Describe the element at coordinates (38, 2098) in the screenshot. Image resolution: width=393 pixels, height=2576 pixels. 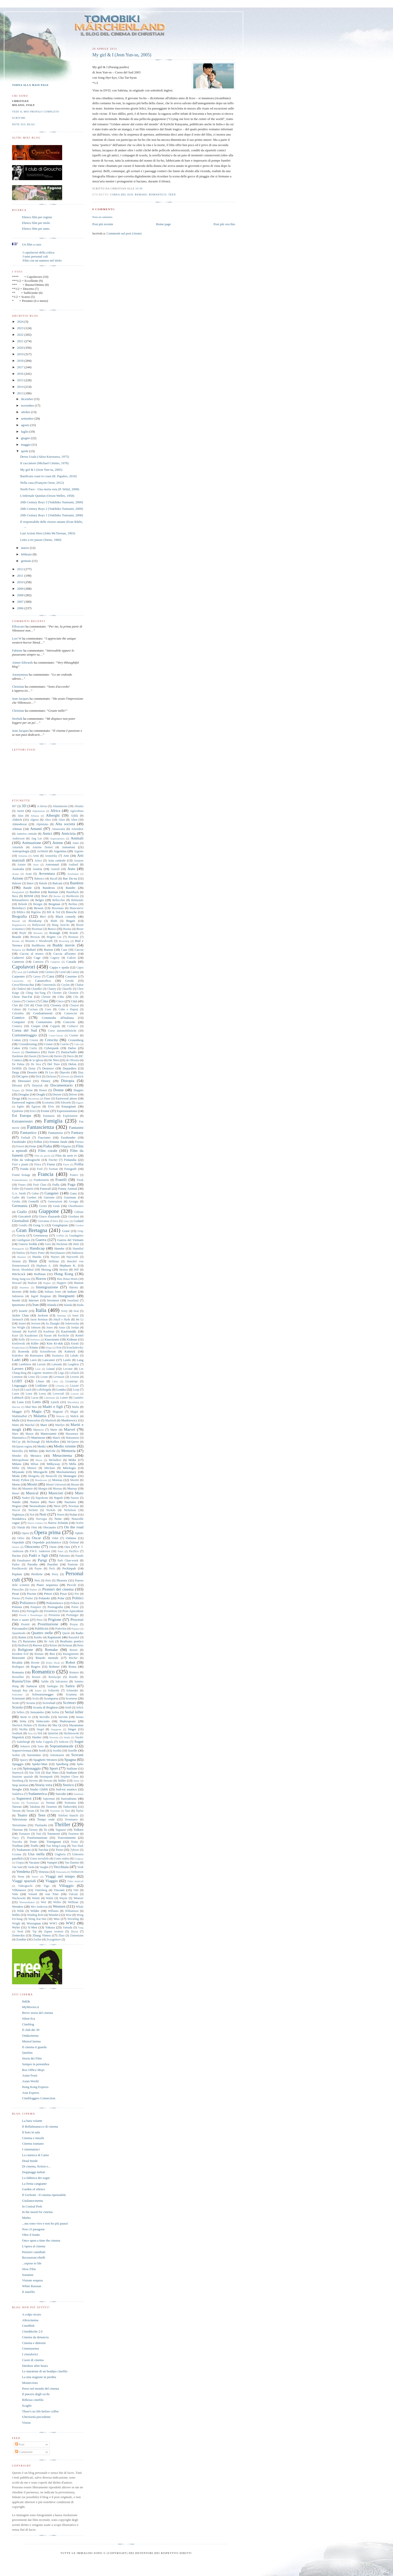
I see `Cinebloggers Connection` at that location.